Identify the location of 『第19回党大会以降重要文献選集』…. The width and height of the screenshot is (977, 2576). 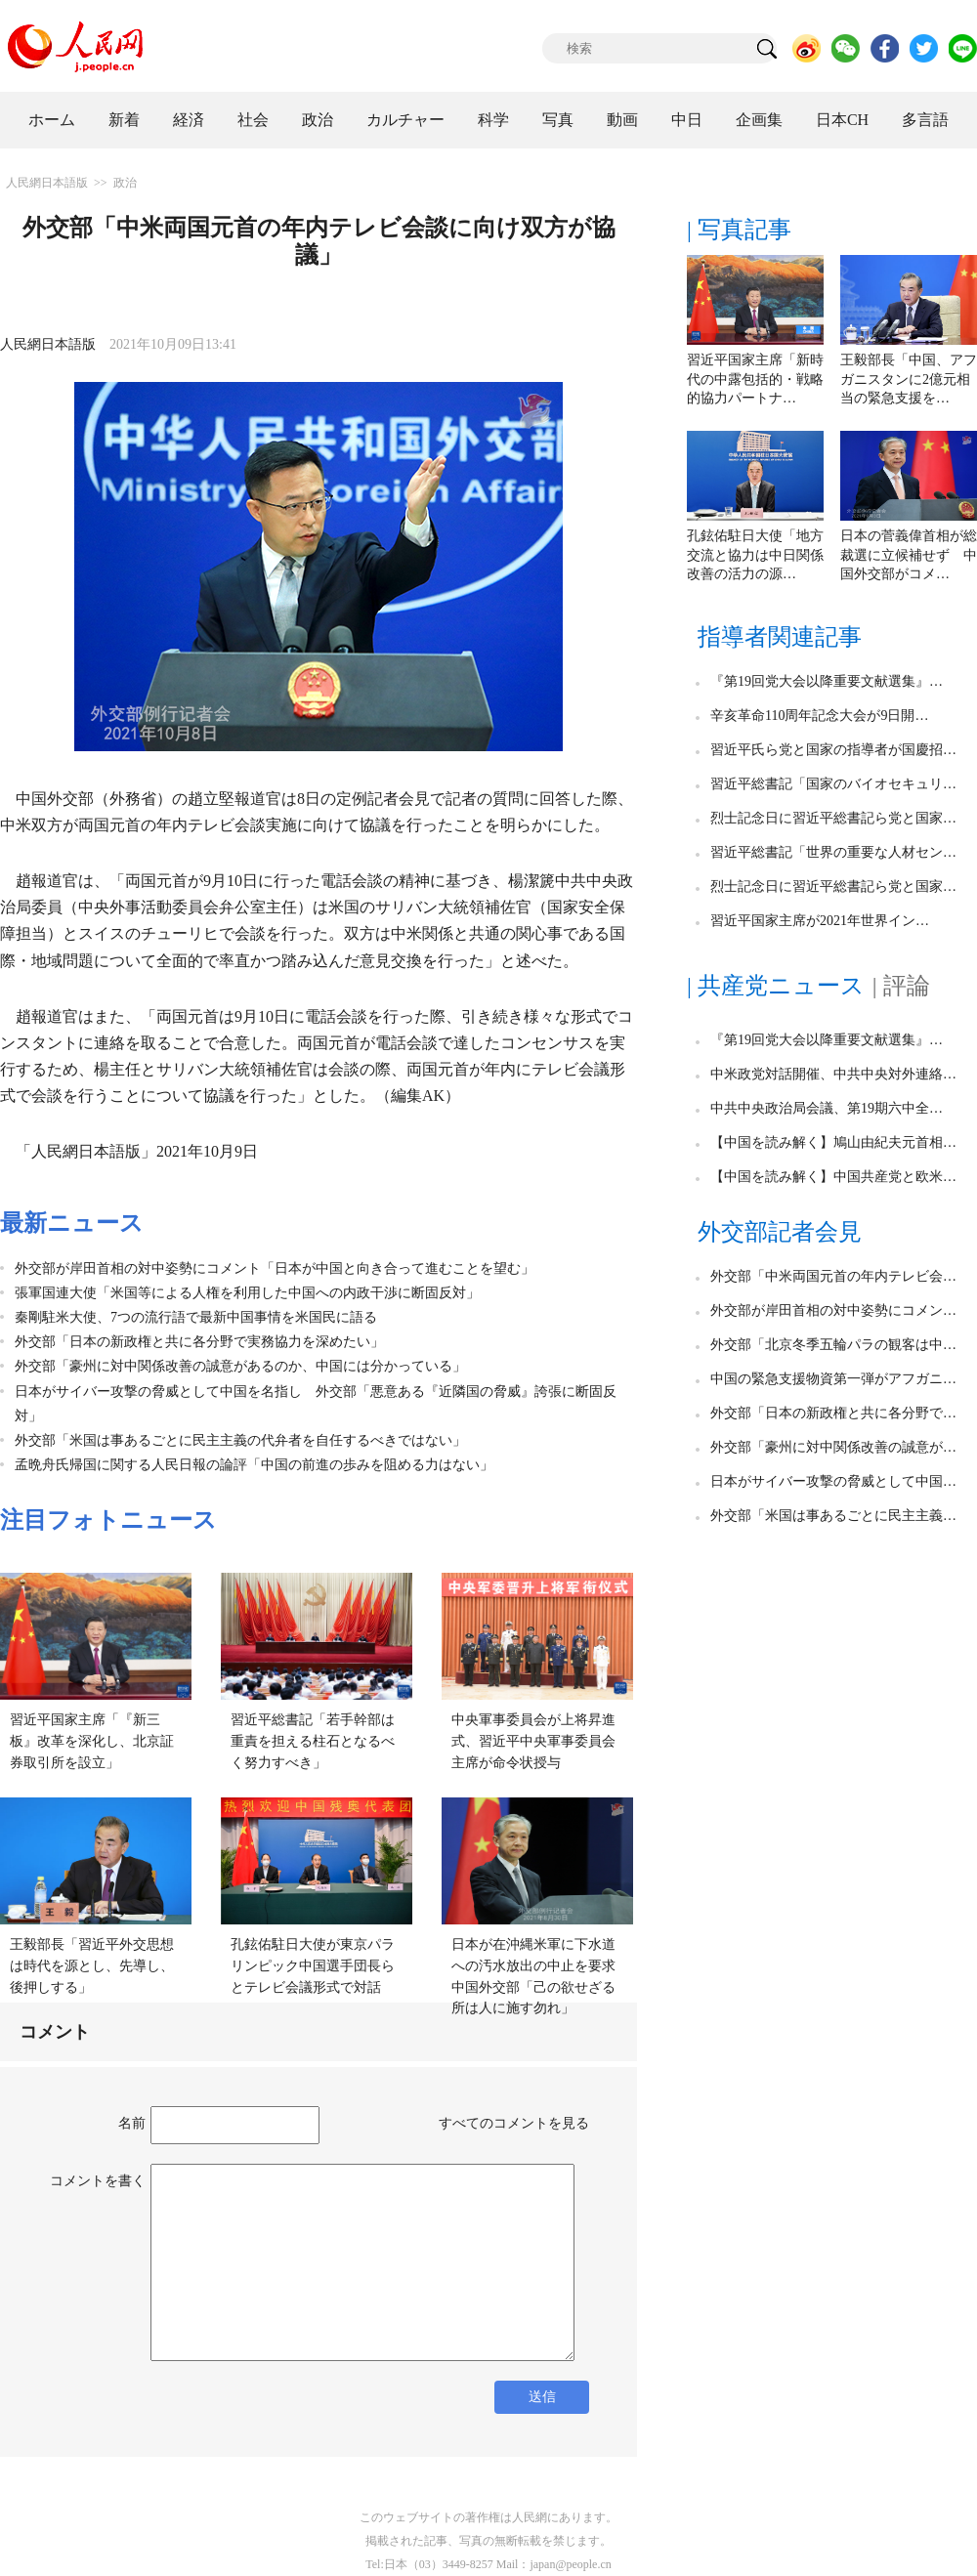
(826, 681).